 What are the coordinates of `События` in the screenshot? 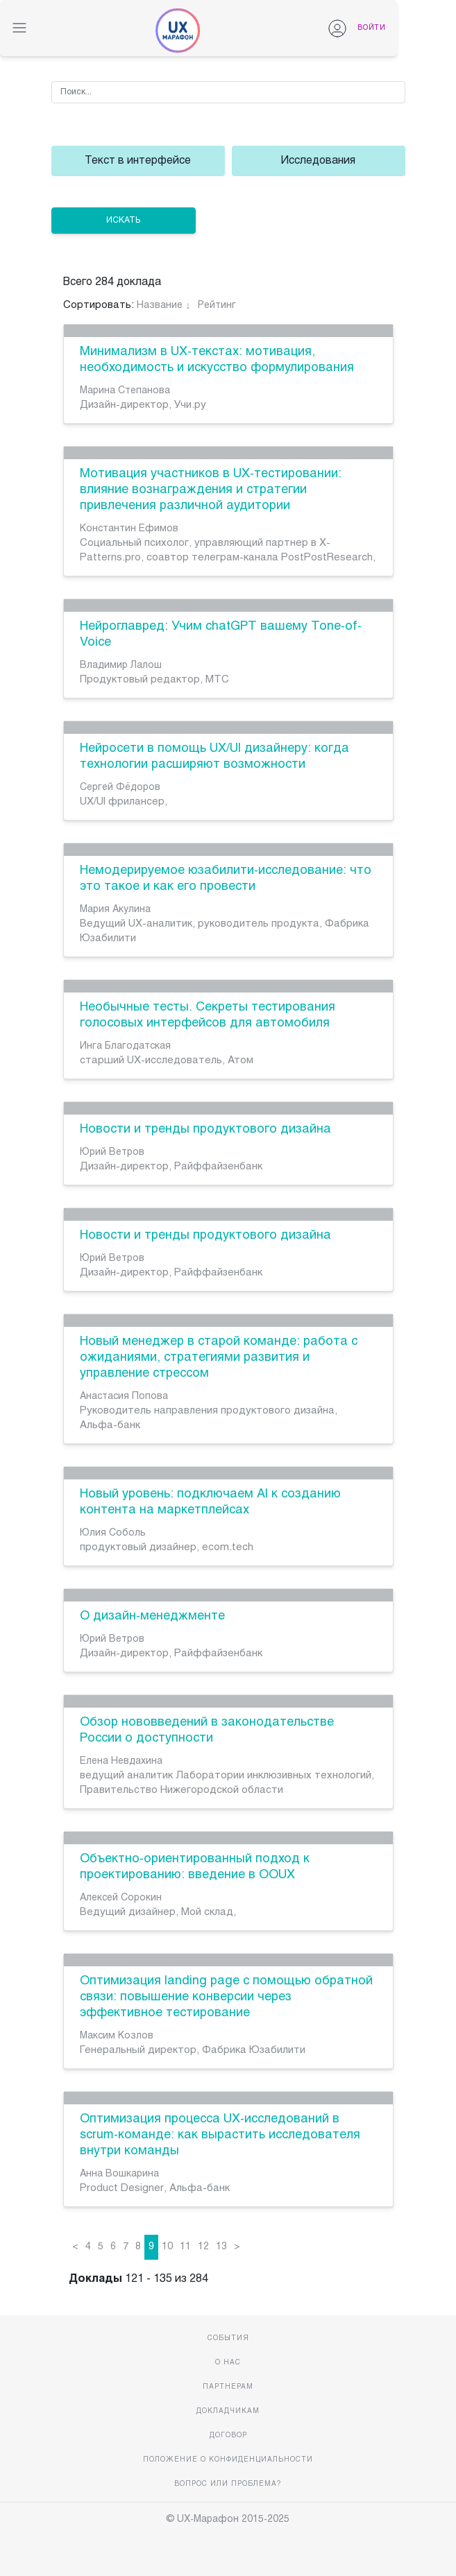 It's located at (228, 2338).